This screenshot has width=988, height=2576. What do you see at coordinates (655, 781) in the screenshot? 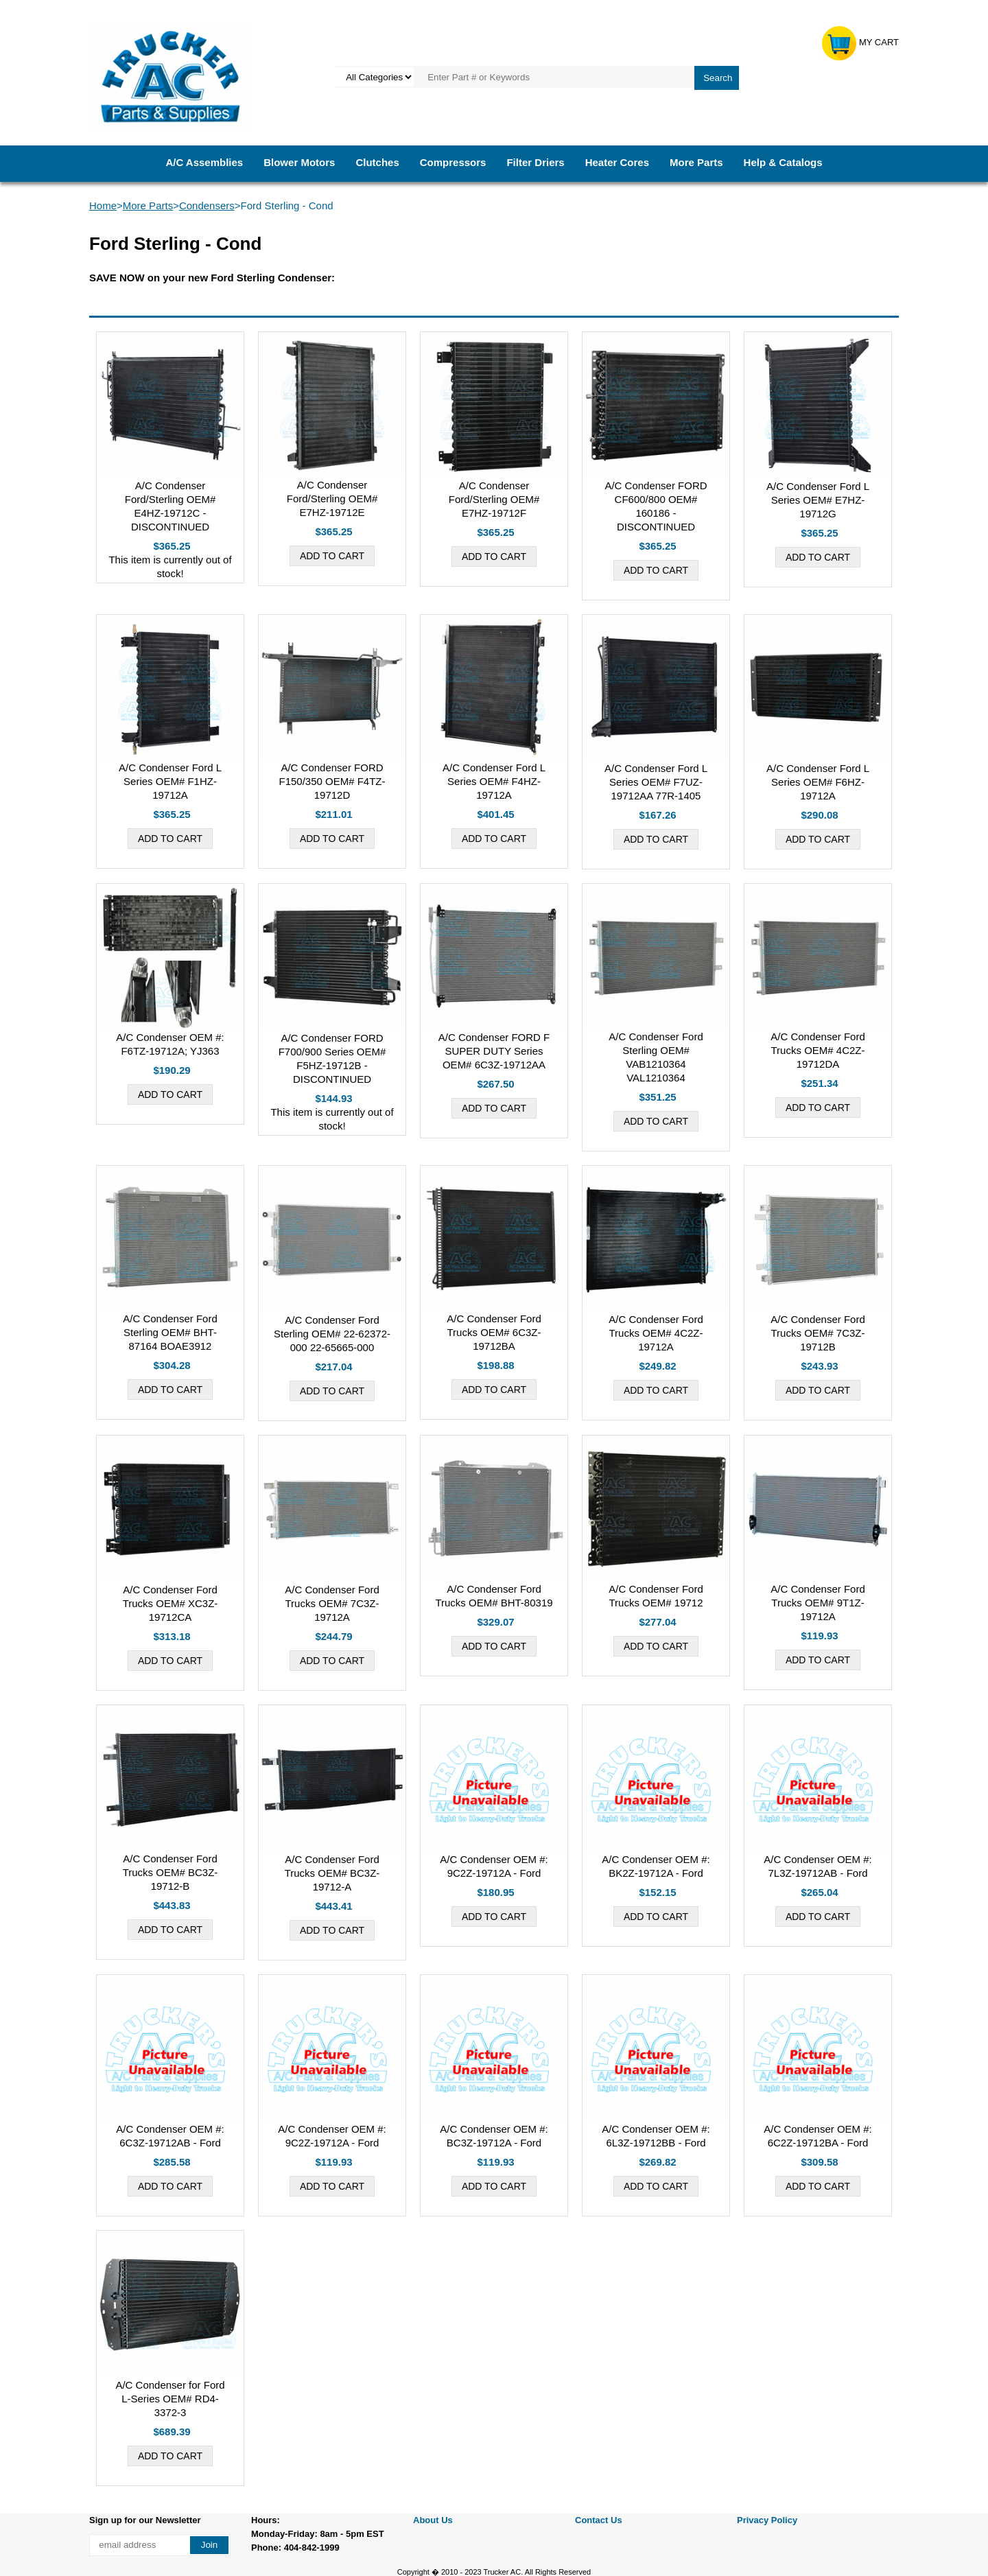
I see `A/C Condenser Ford L Series OEM# F7UZ-19712AA 77R-1405` at bounding box center [655, 781].